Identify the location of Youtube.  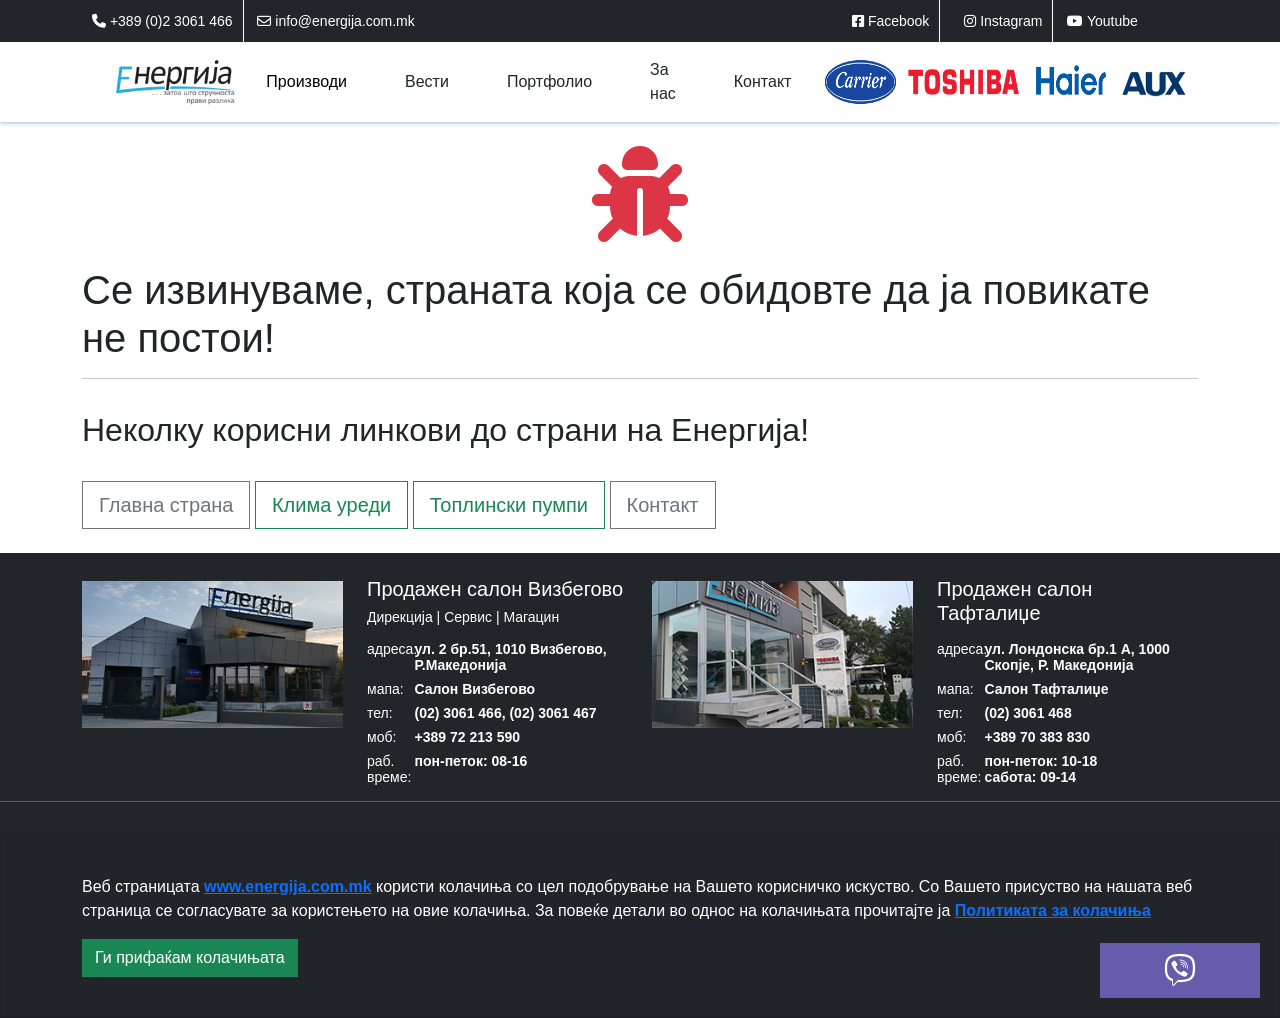
(1102, 21).